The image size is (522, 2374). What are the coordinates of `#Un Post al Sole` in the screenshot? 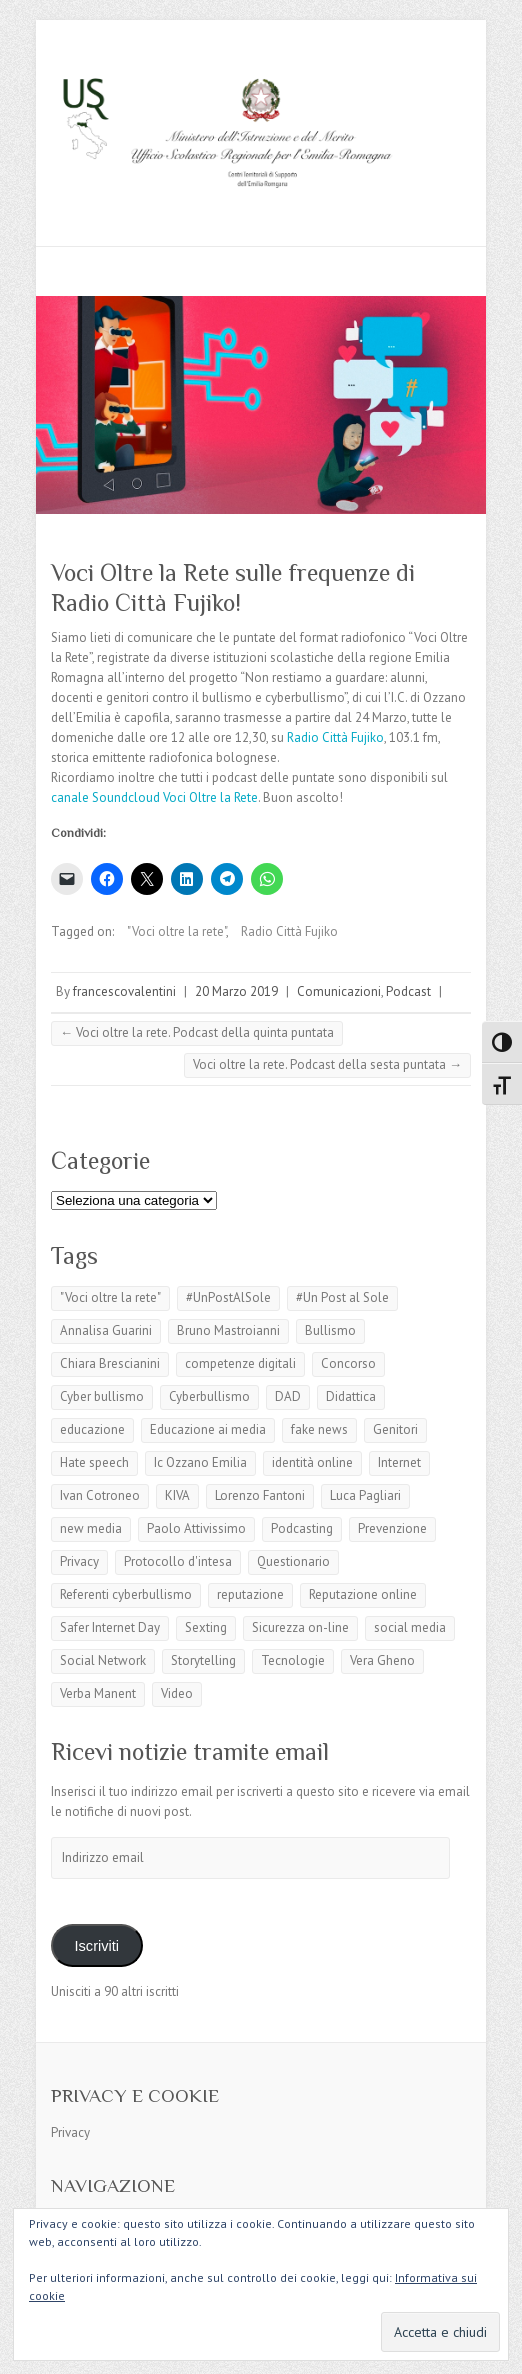 It's located at (342, 1297).